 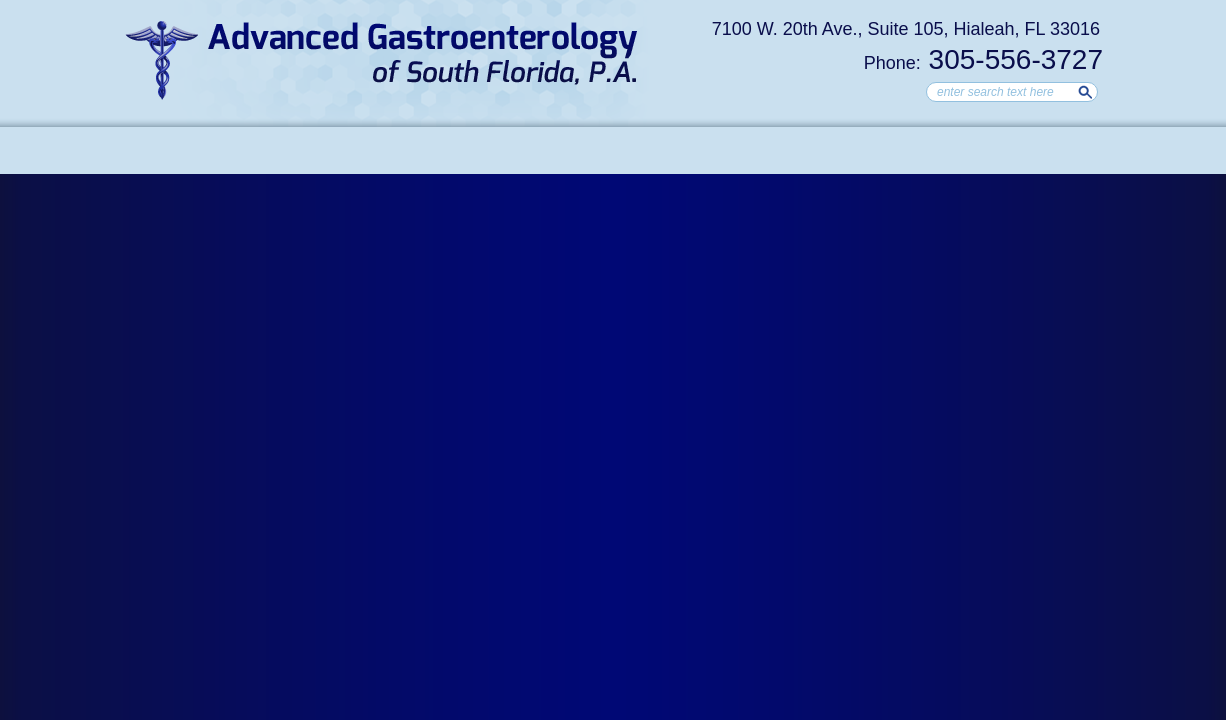 What do you see at coordinates (383, 59) in the screenshot?
I see `Advanced Gastroenterology of South Florida, Hialeah Gastroenterologist` at bounding box center [383, 59].